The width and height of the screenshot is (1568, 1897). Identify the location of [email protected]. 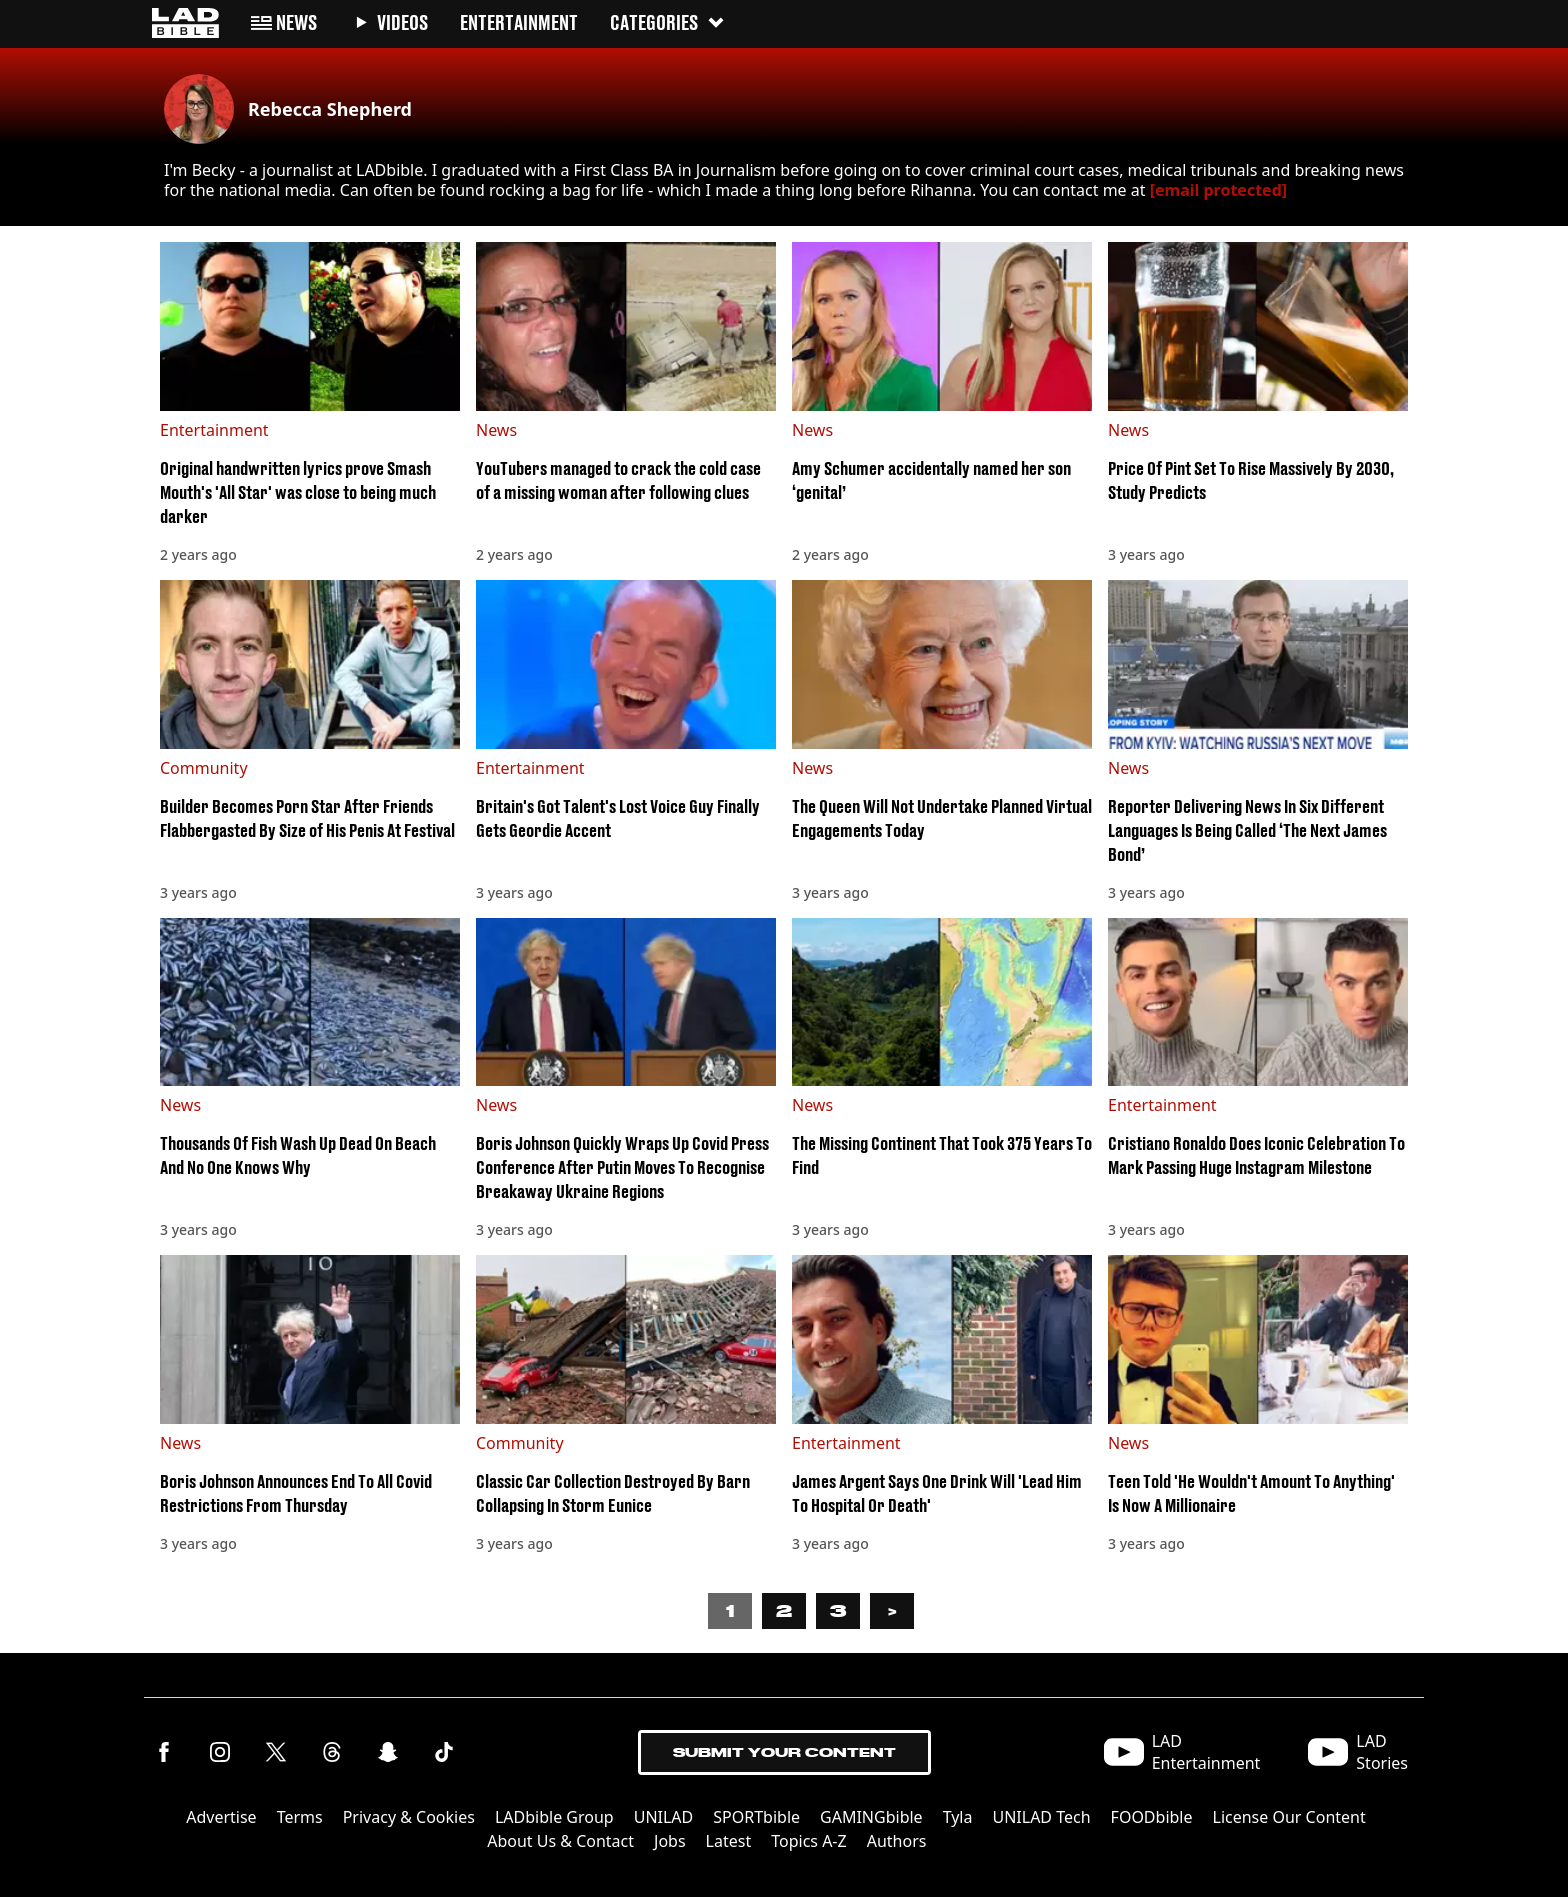
(1218, 190).